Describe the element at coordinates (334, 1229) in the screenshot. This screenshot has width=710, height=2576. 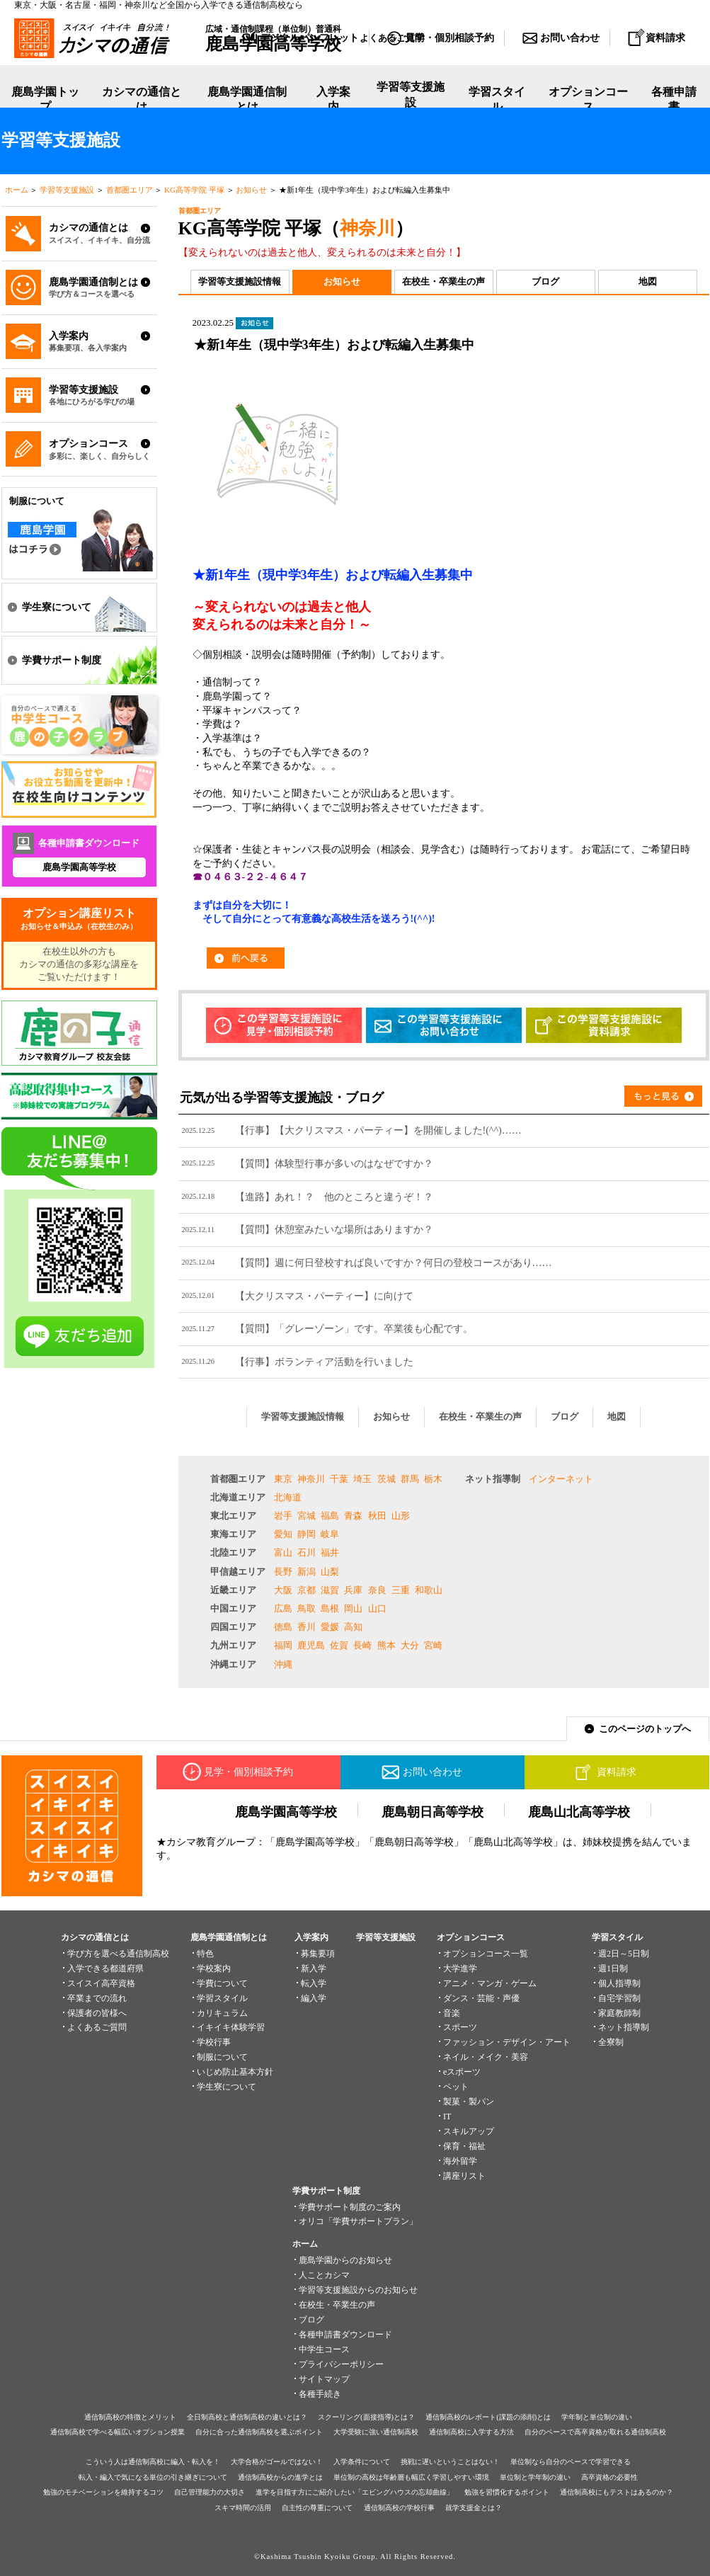
I see `【質問】休憩室みたいな場所はありますか？` at that location.